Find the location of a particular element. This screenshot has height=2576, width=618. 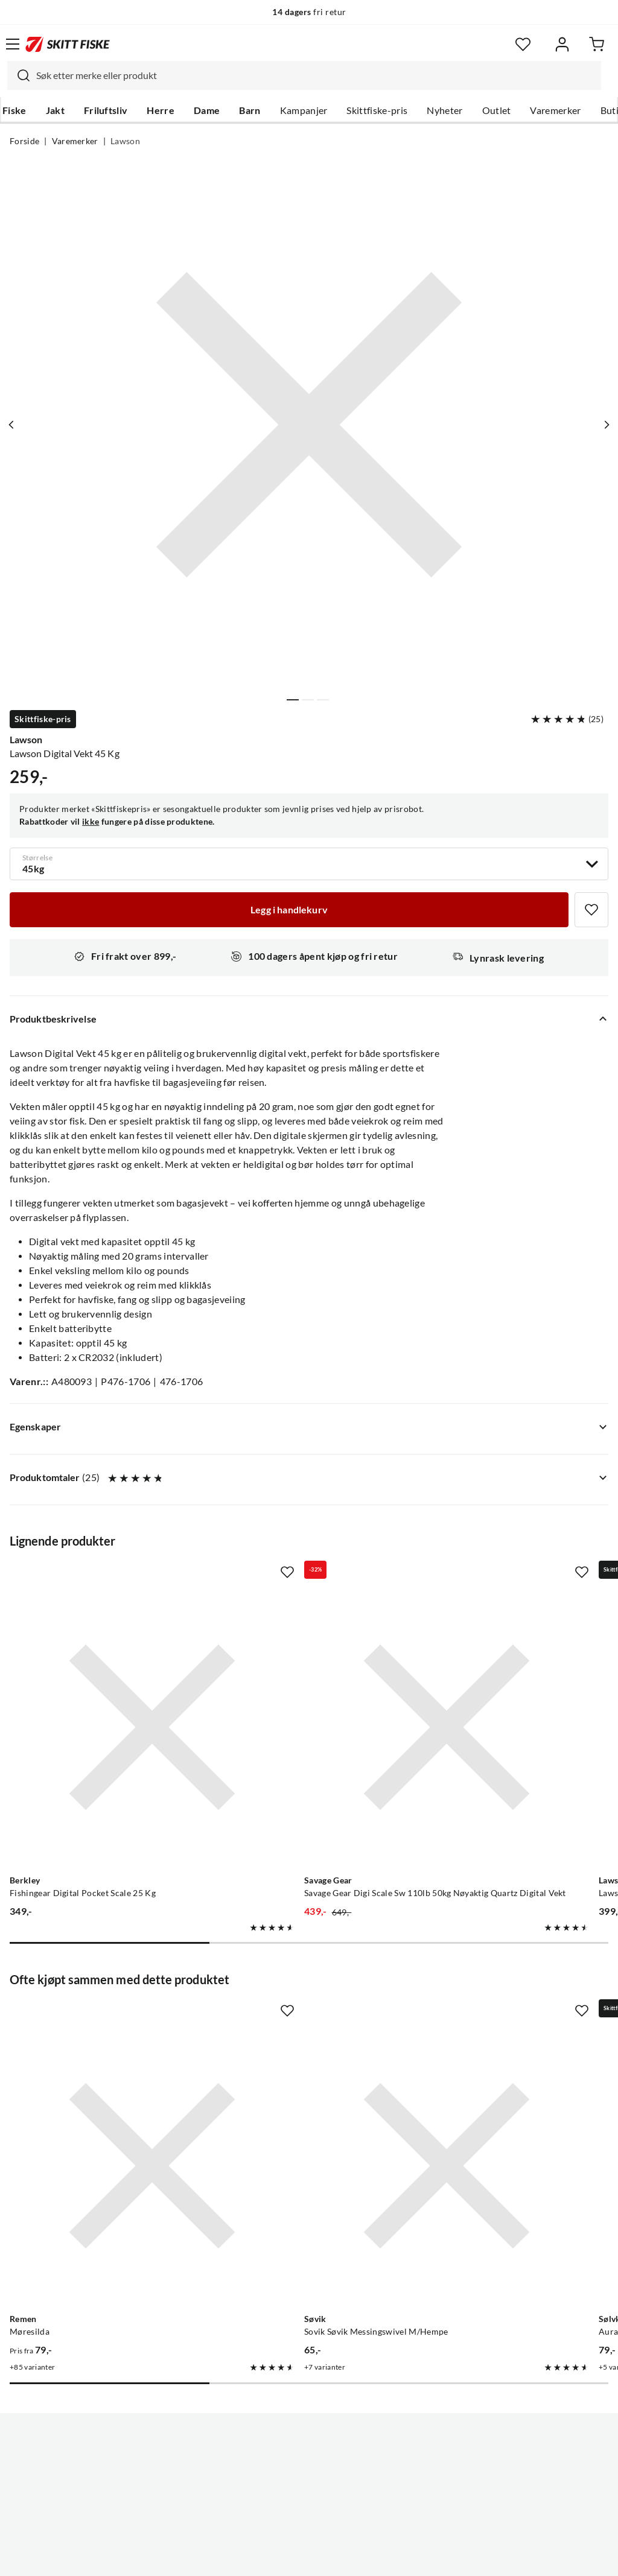

[Gå til produktsiden Sølvkroken Aura Flake] is located at coordinates (491, 2017).